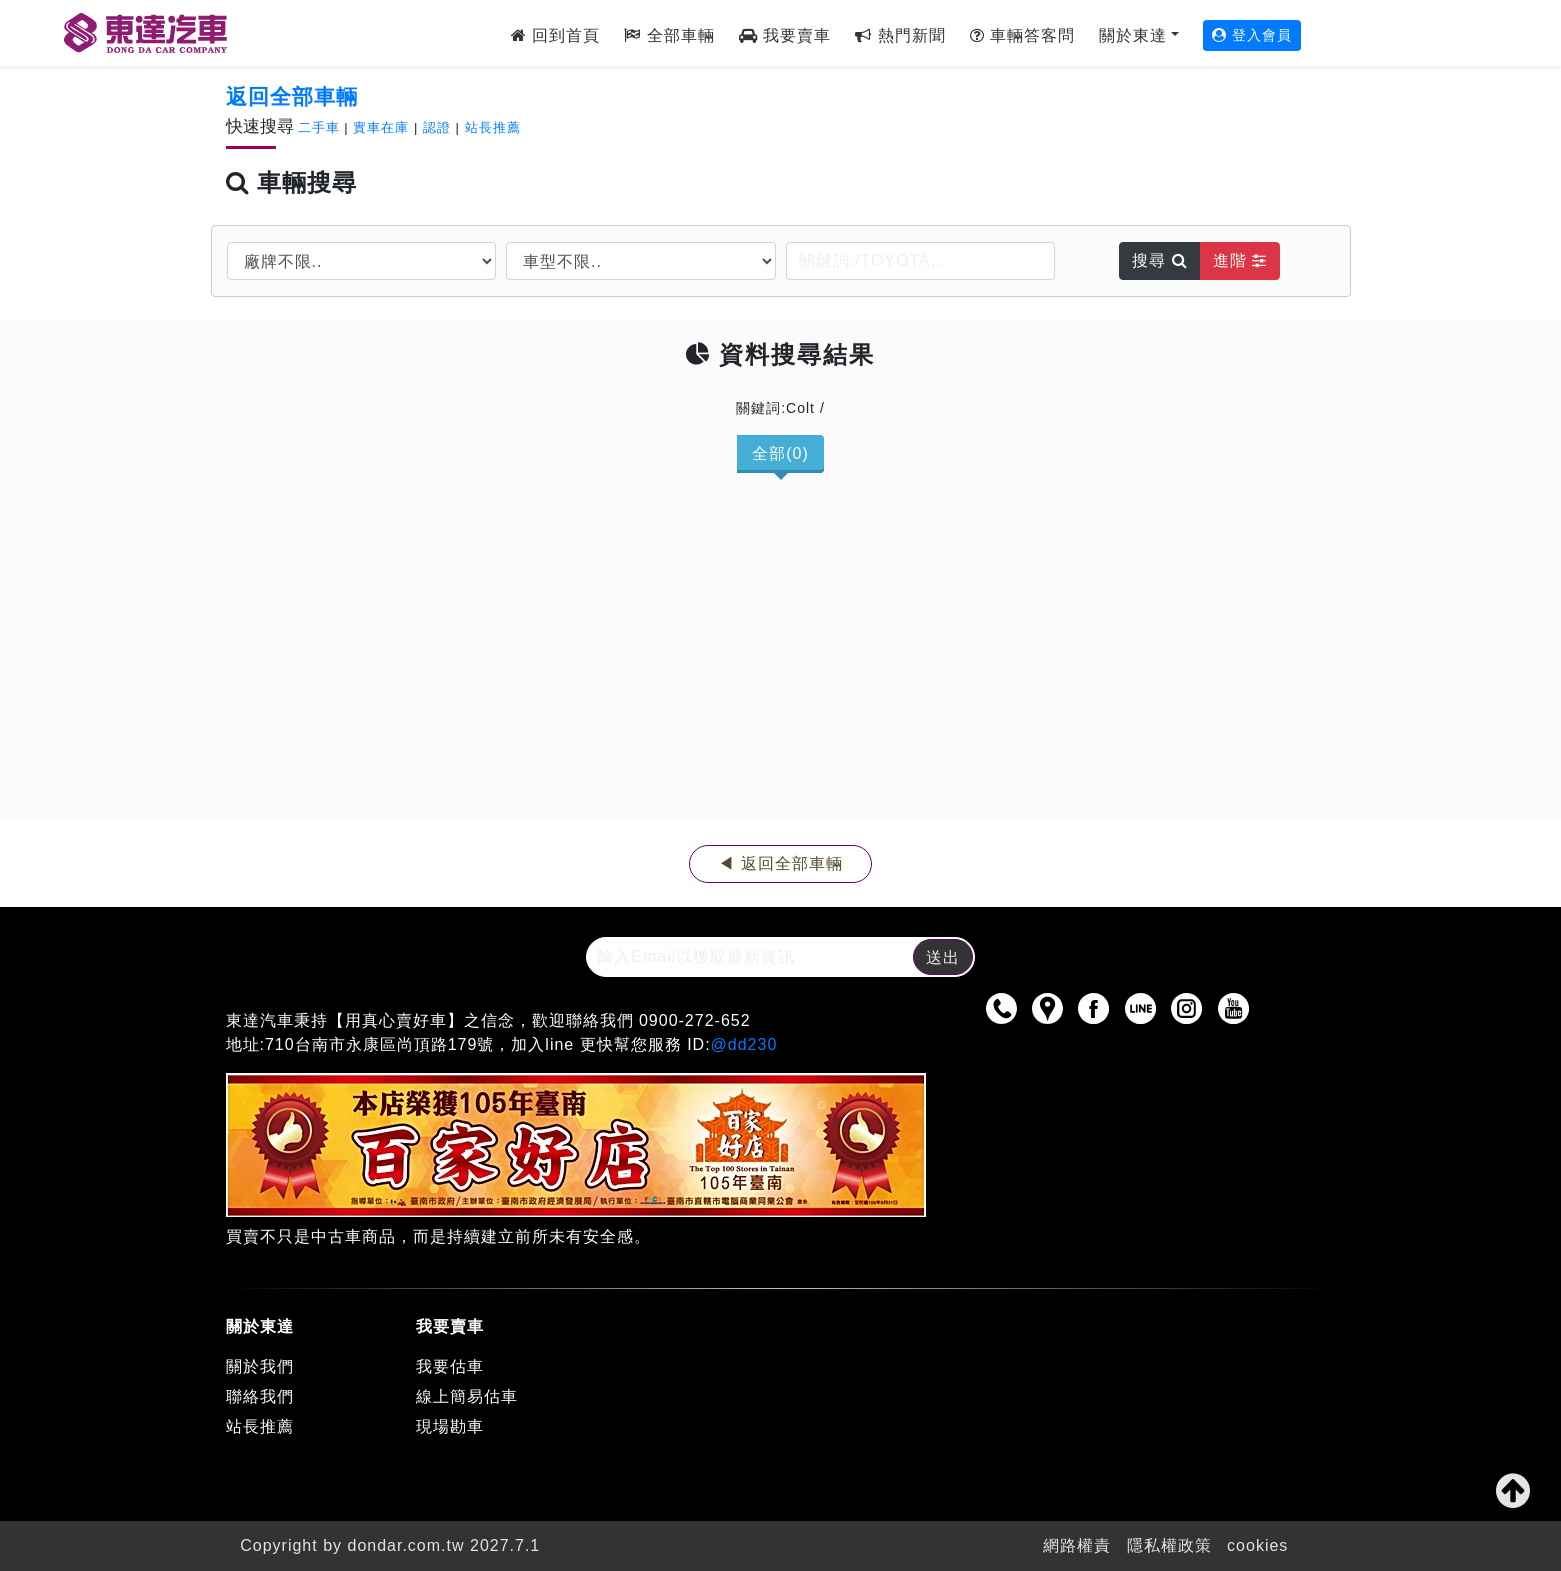 The height and width of the screenshot is (1571, 1561). What do you see at coordinates (785, 35) in the screenshot?
I see `我要賣車` at bounding box center [785, 35].